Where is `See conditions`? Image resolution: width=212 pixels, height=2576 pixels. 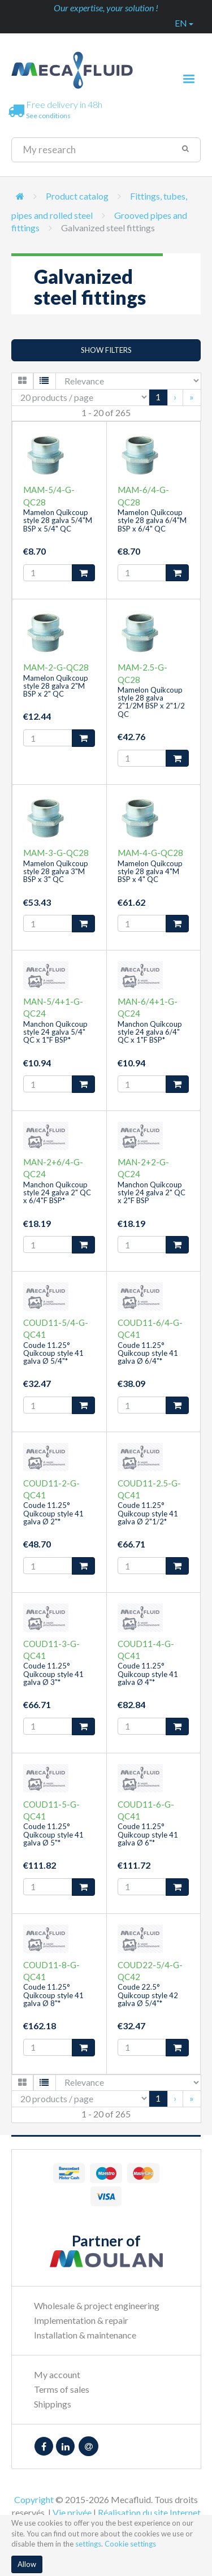 See conditions is located at coordinates (48, 115).